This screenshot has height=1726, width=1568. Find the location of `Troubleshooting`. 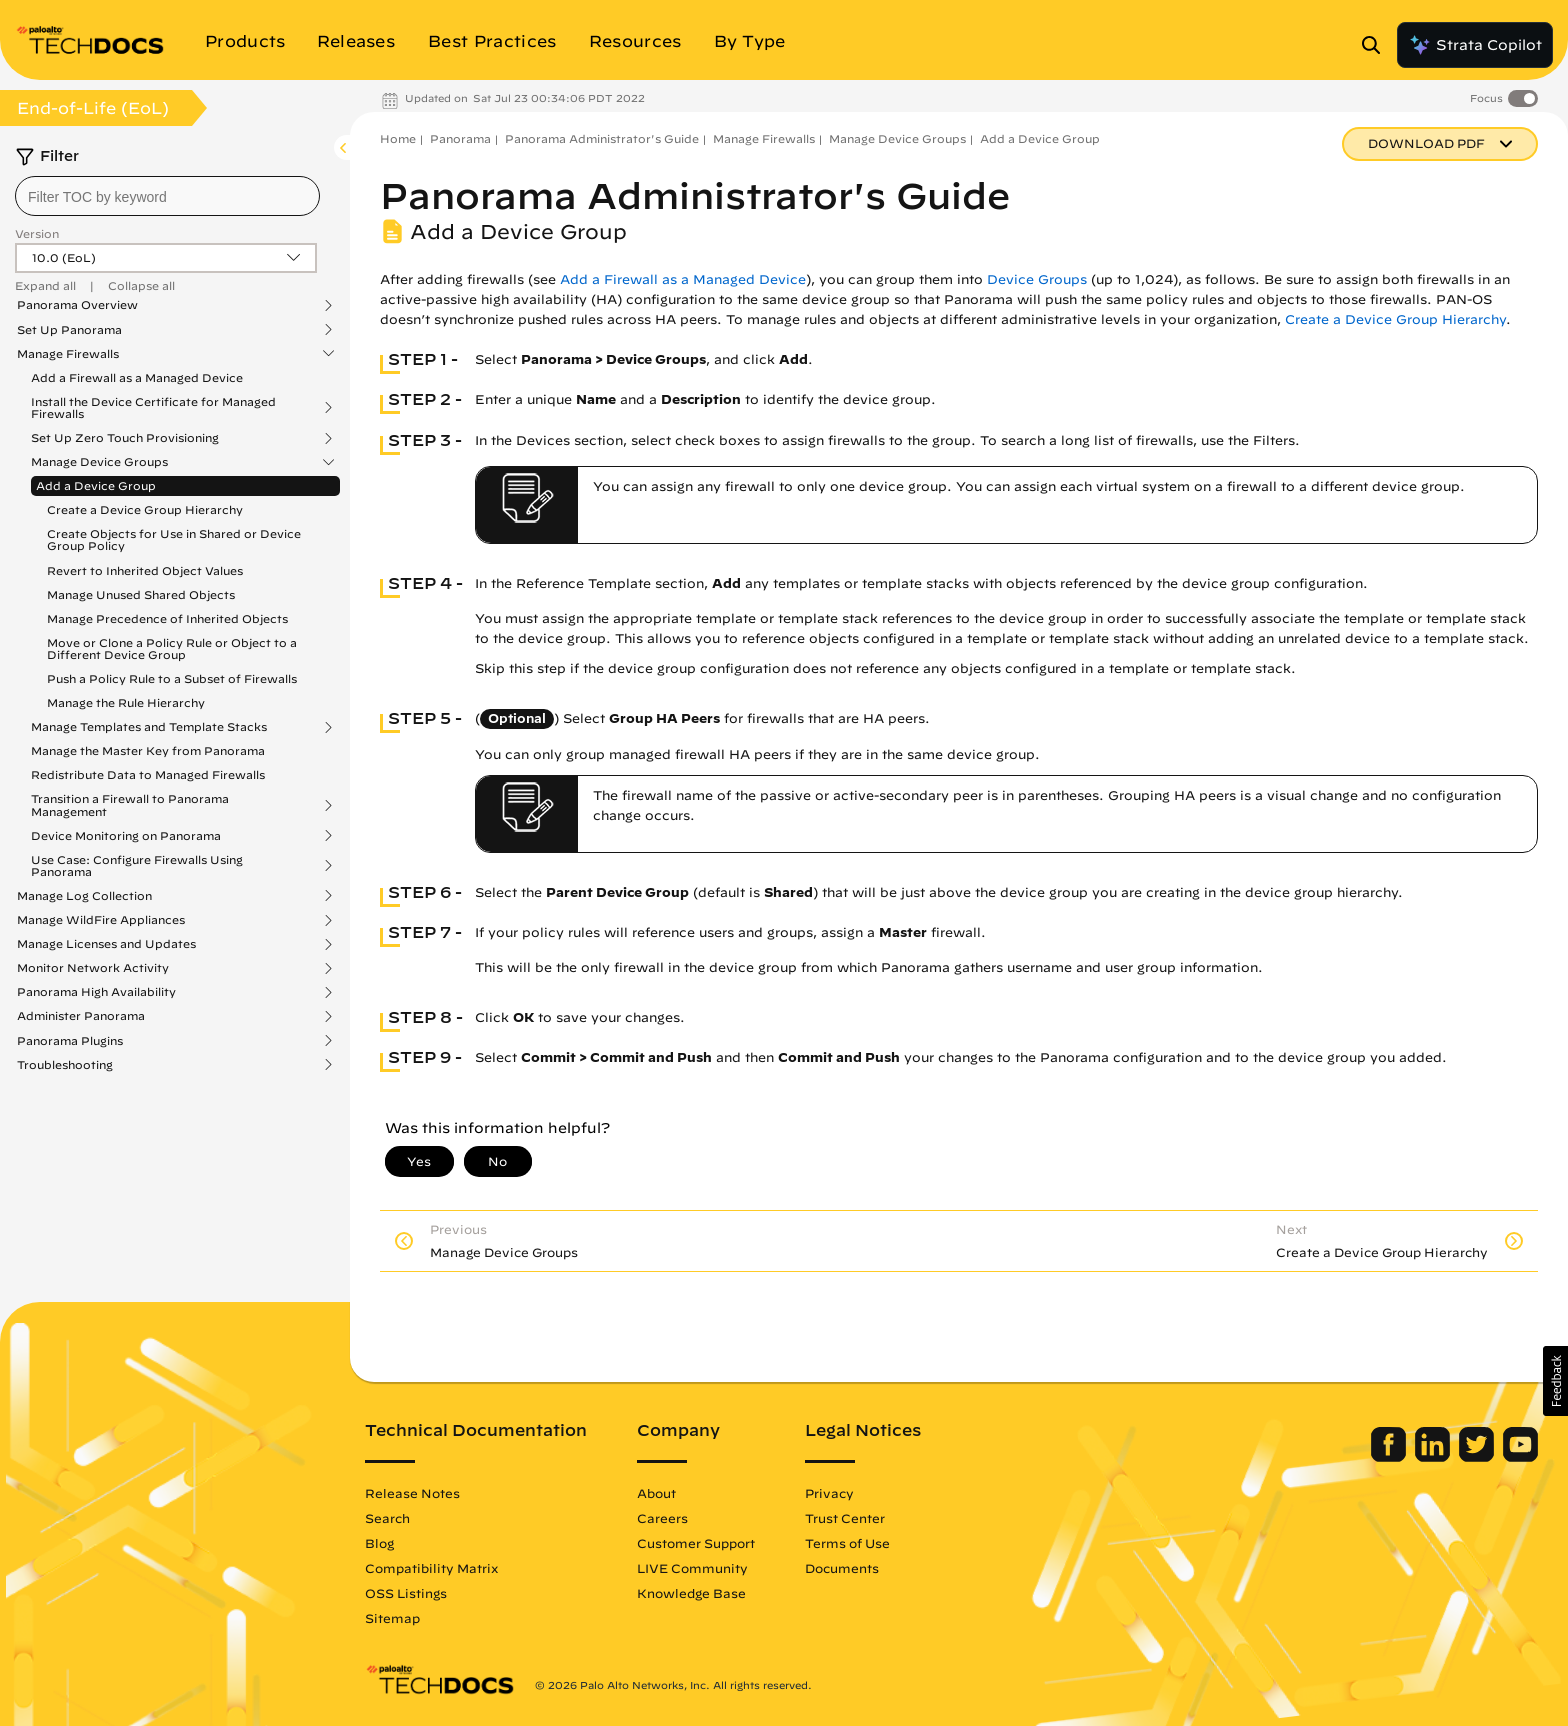

Troubleshooting is located at coordinates (65, 1065).